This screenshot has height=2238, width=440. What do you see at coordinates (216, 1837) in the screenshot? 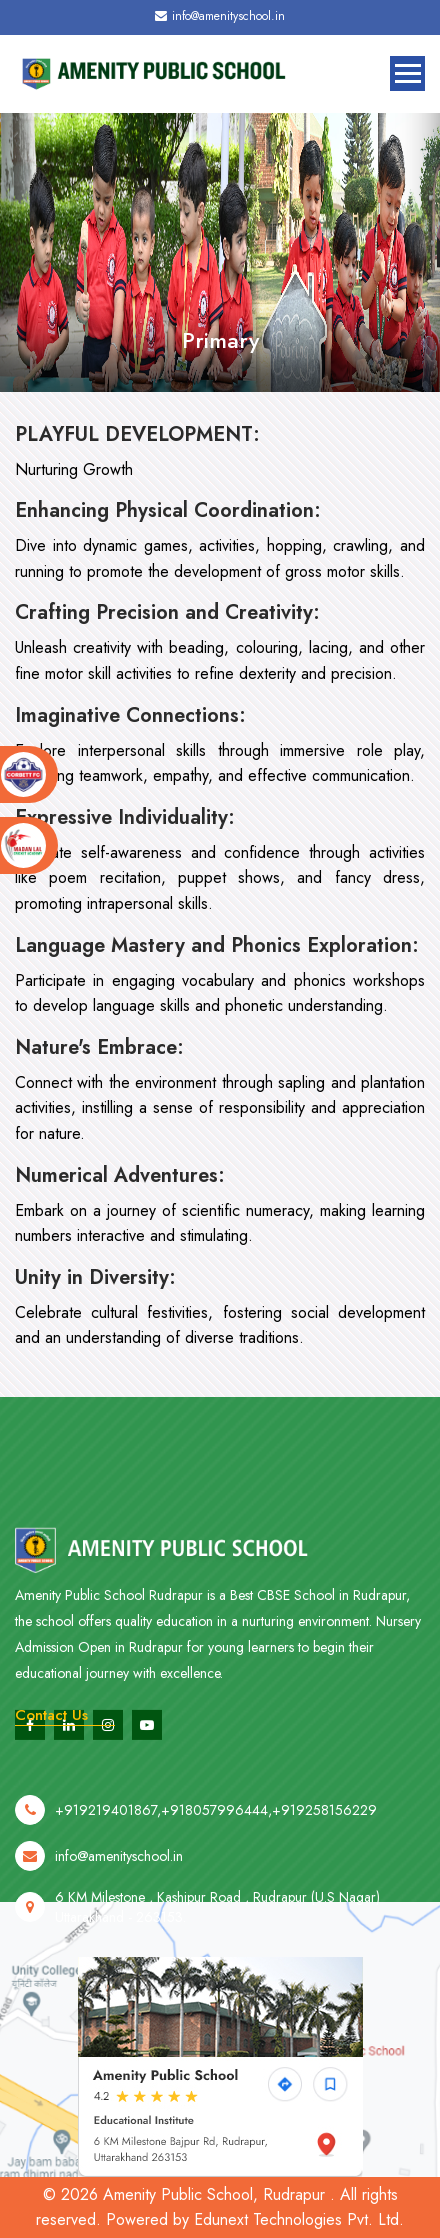
I see `+918057996444,` at bounding box center [216, 1837].